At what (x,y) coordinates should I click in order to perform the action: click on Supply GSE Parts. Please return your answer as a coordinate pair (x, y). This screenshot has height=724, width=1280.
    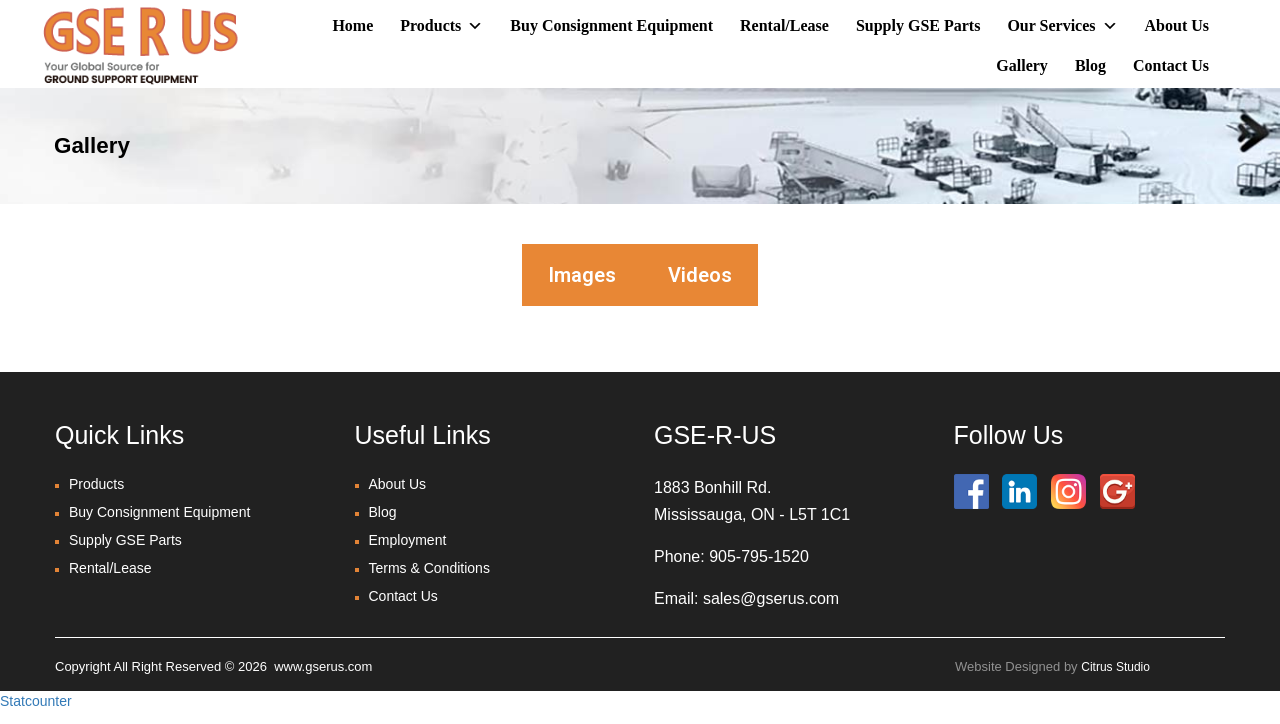
    Looking at the image, I should click on (918, 25).